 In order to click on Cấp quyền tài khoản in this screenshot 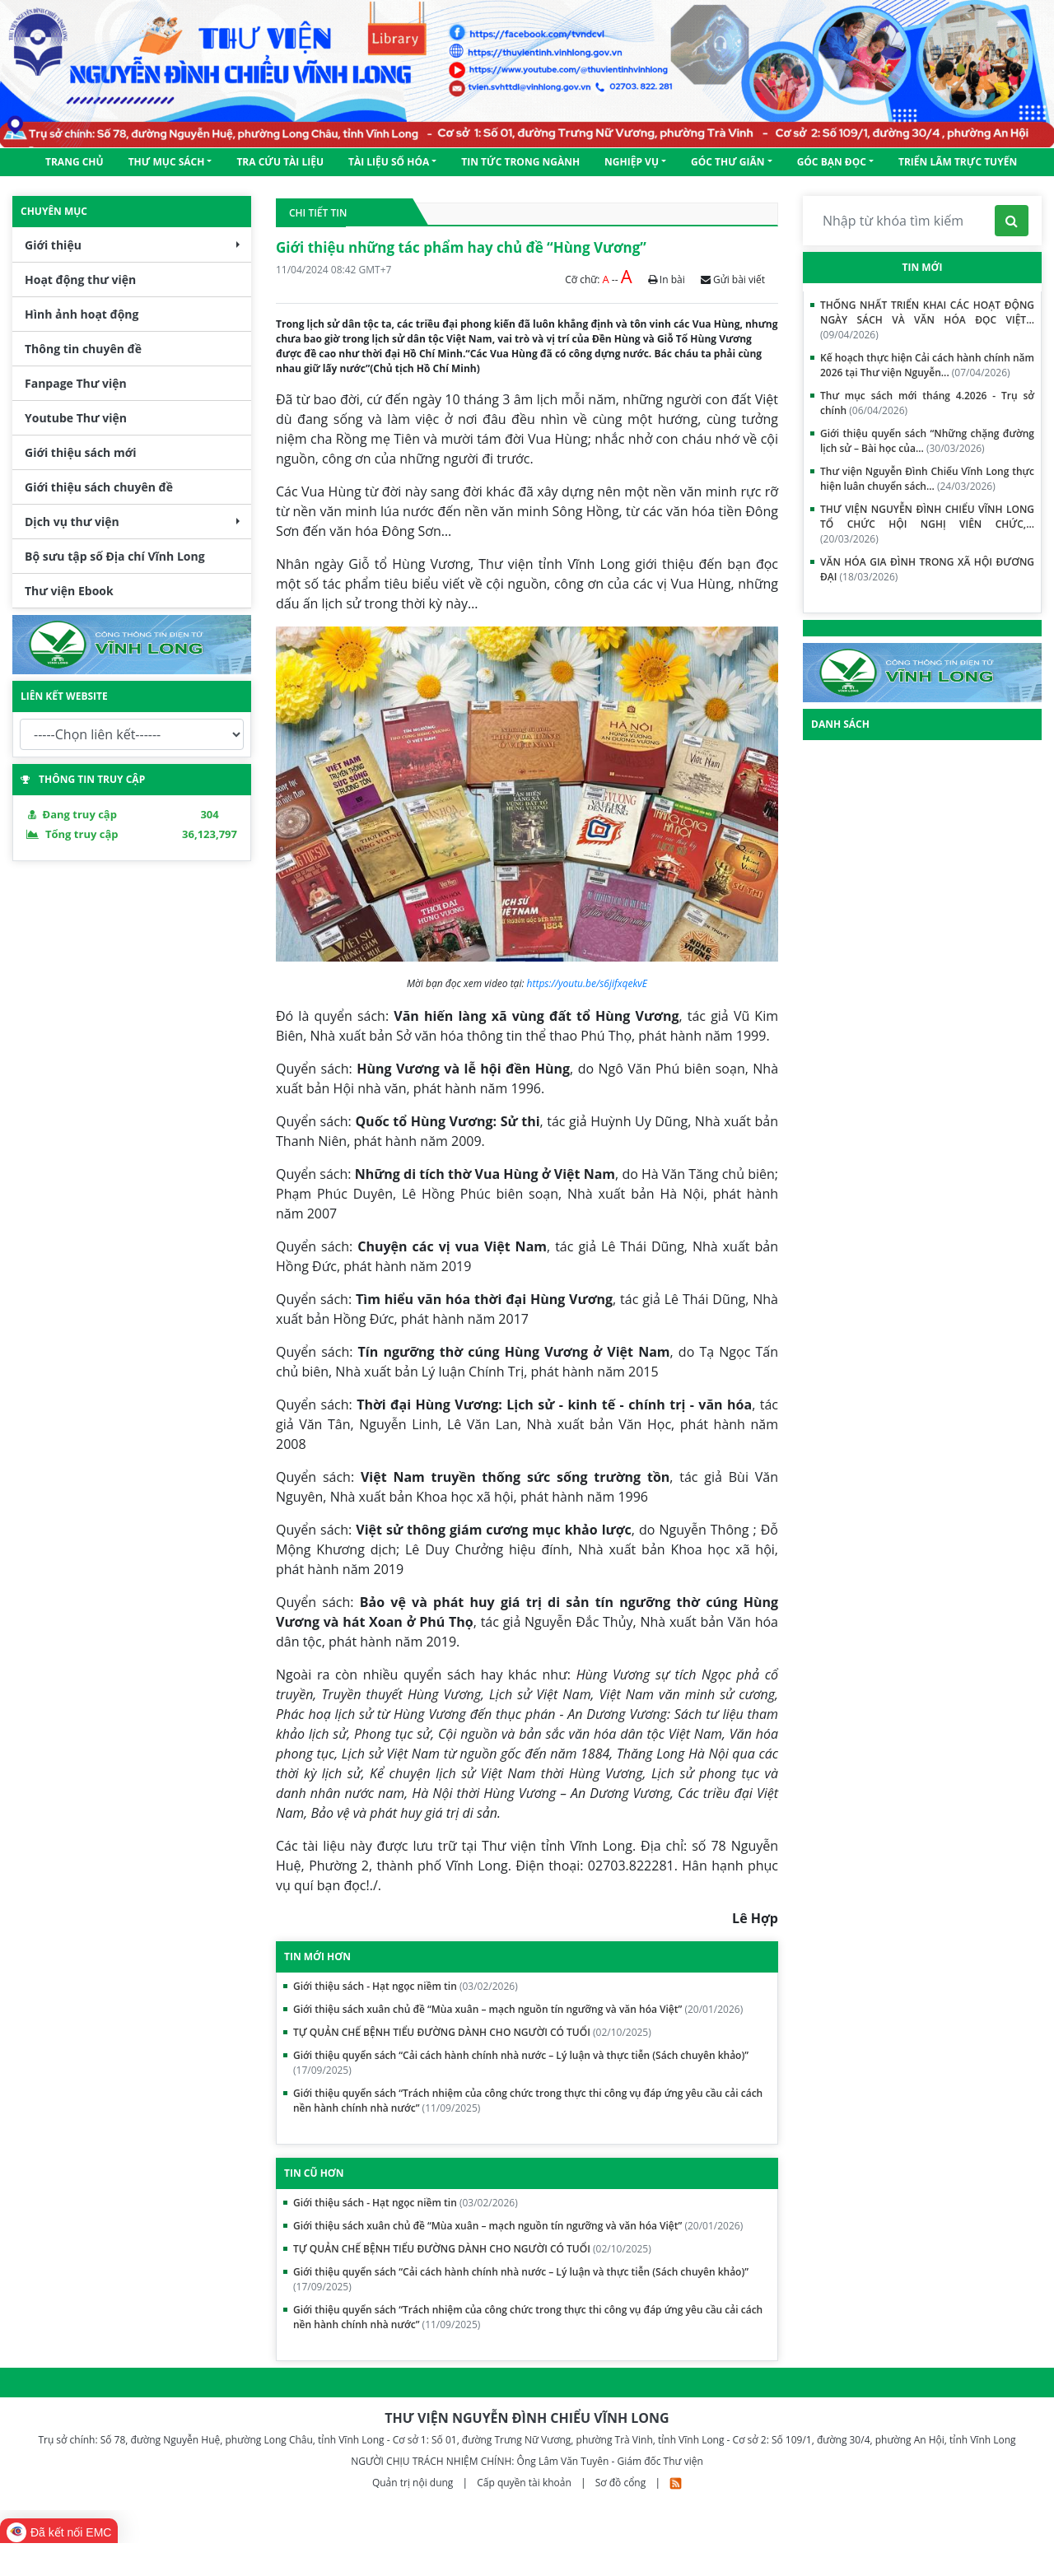, I will do `click(525, 2483)`.